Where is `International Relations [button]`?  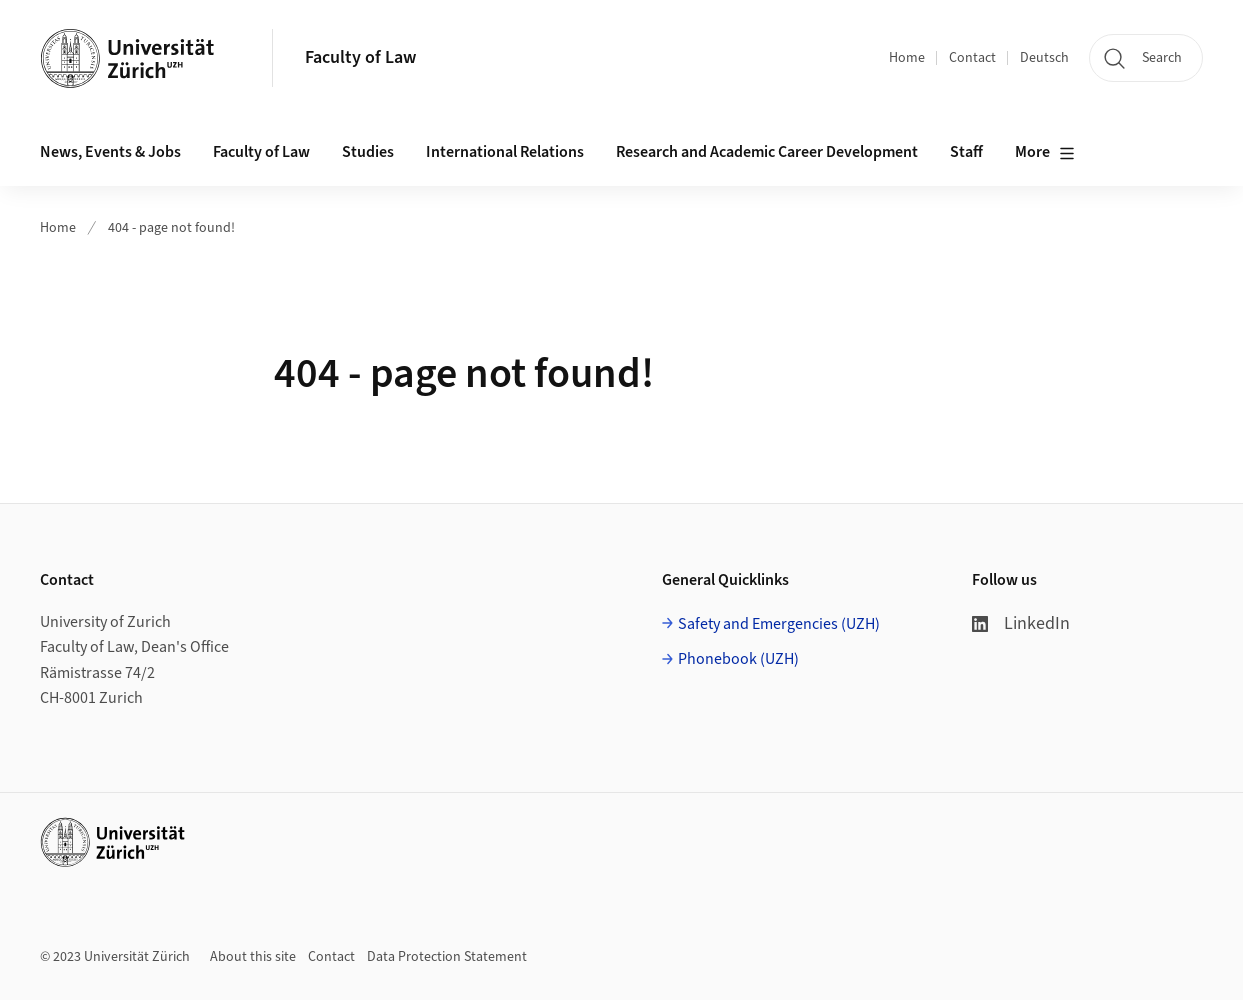 International Relations [button] is located at coordinates (505, 152).